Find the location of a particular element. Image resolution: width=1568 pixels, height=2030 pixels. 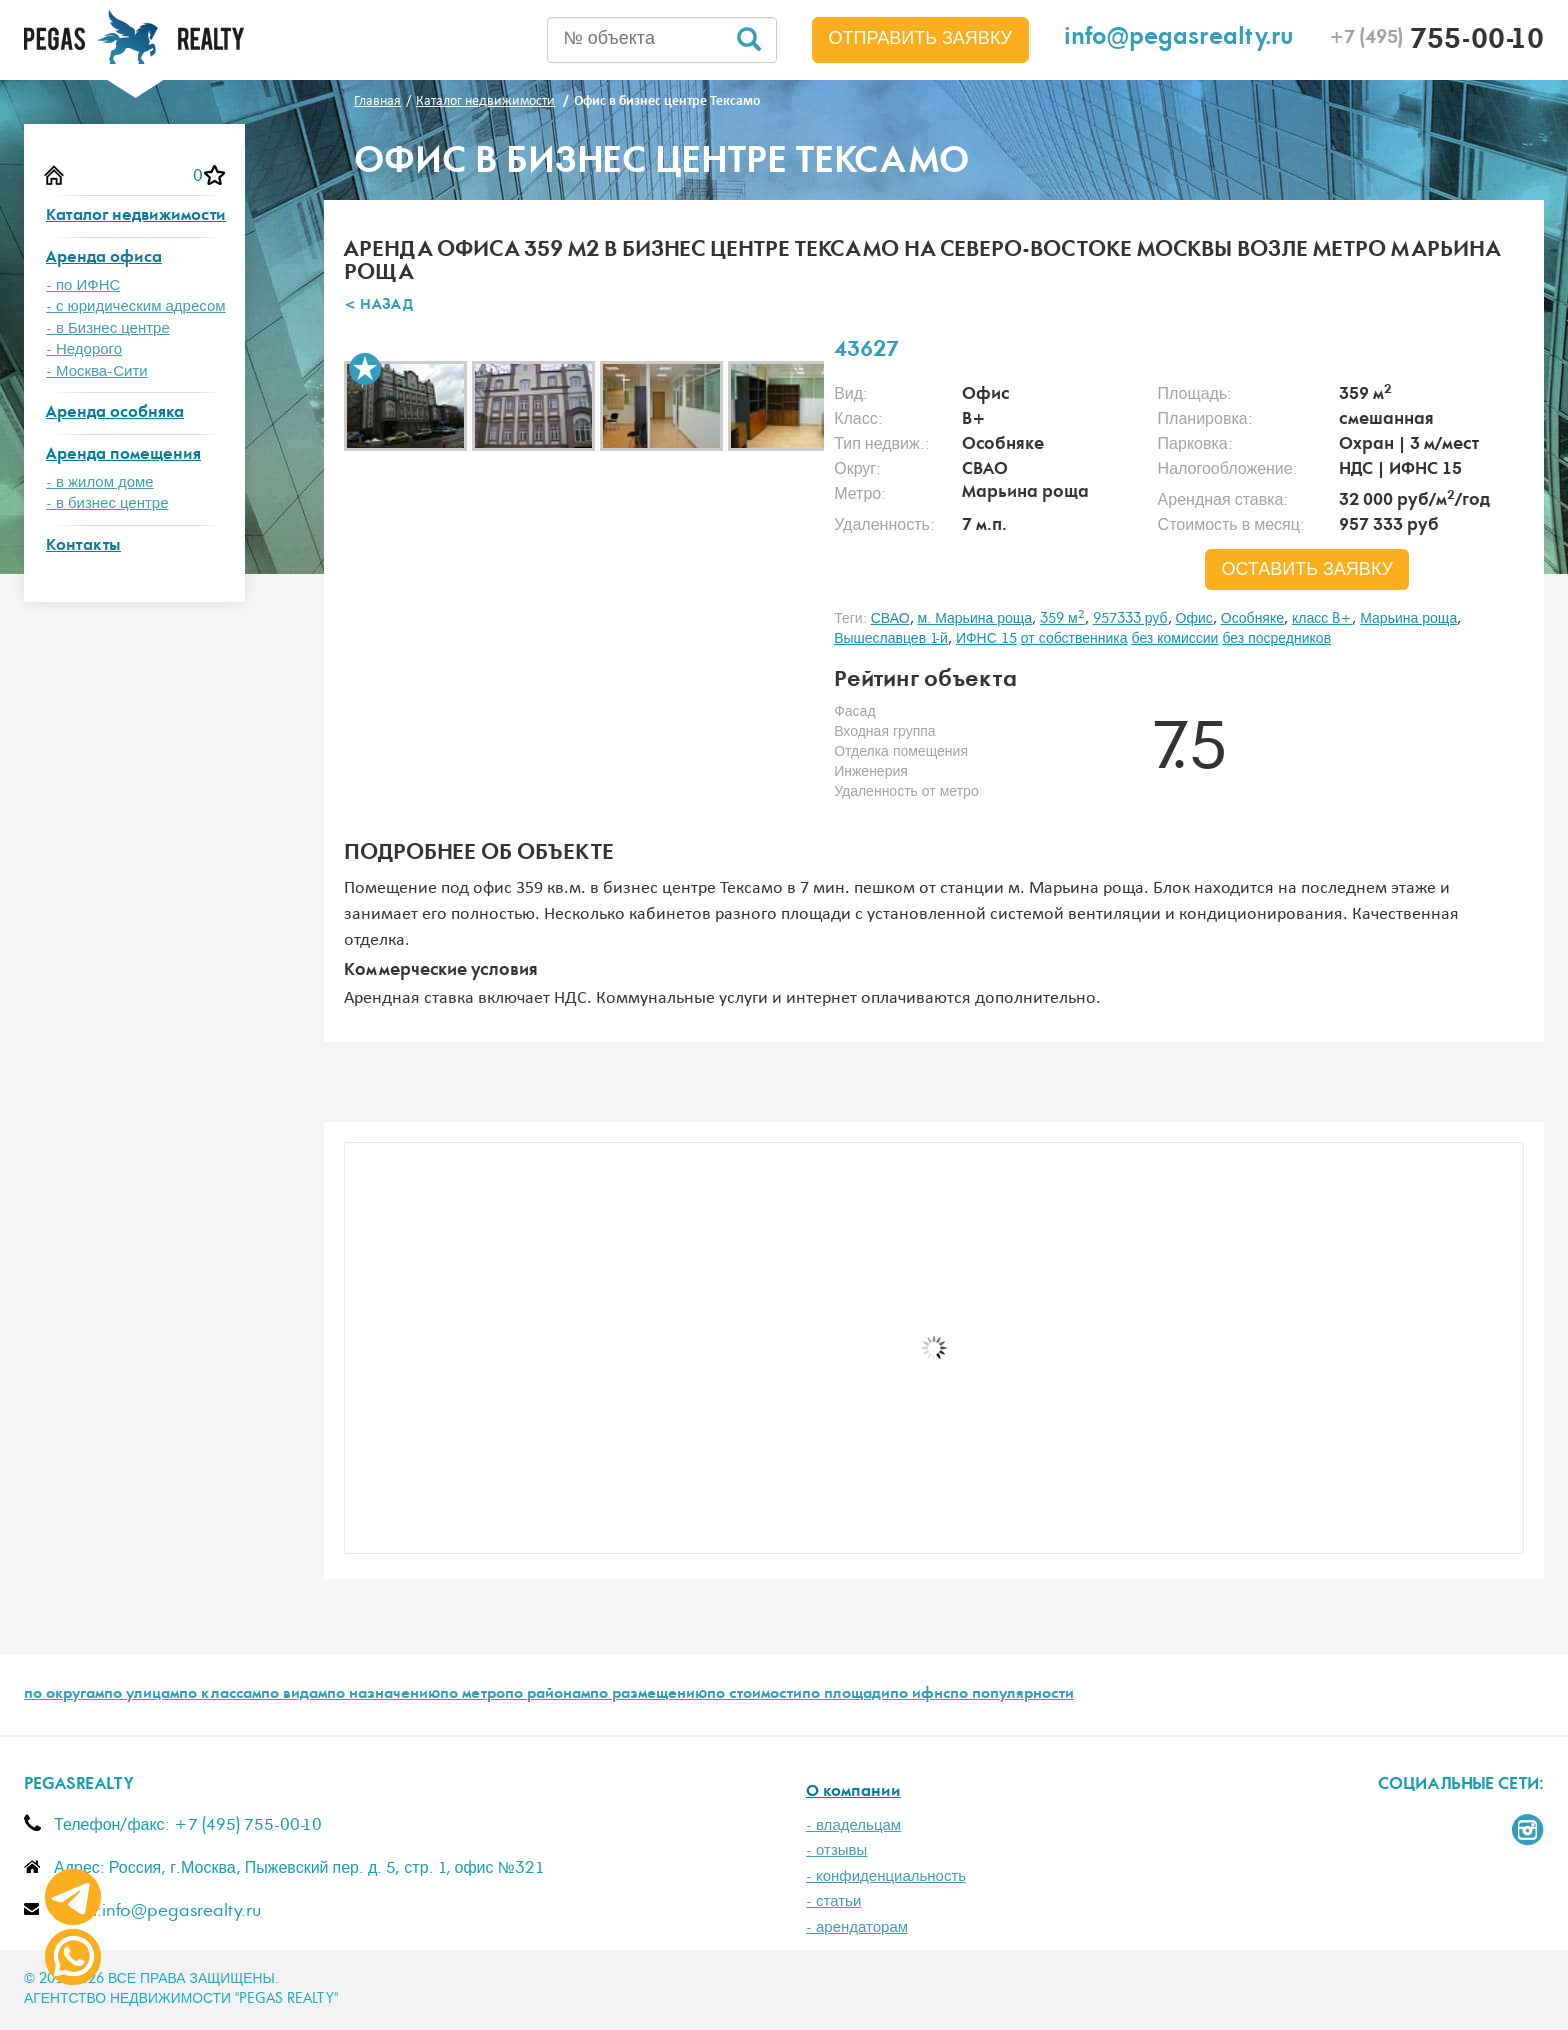

оставить заявку is located at coordinates (1307, 570).